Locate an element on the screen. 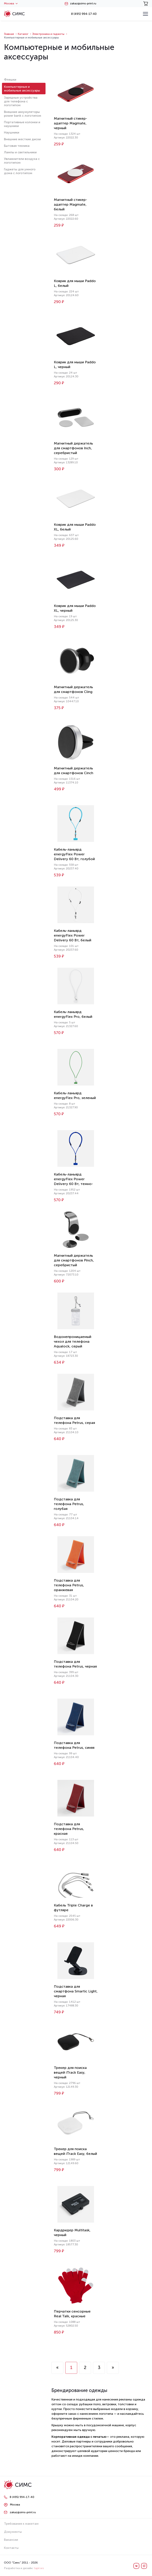  Каталог is located at coordinates (23, 34).